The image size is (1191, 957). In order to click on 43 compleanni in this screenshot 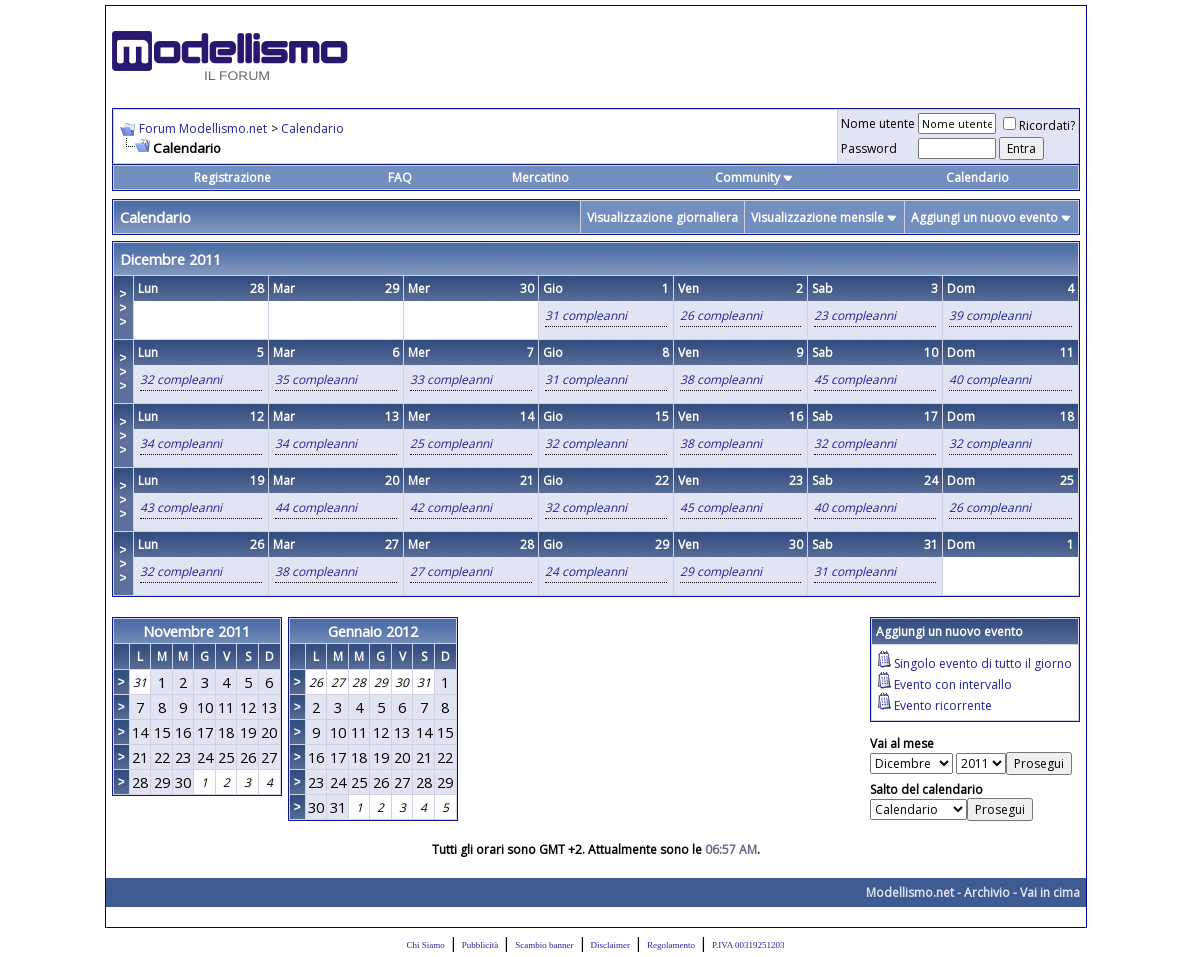, I will do `click(181, 507)`.